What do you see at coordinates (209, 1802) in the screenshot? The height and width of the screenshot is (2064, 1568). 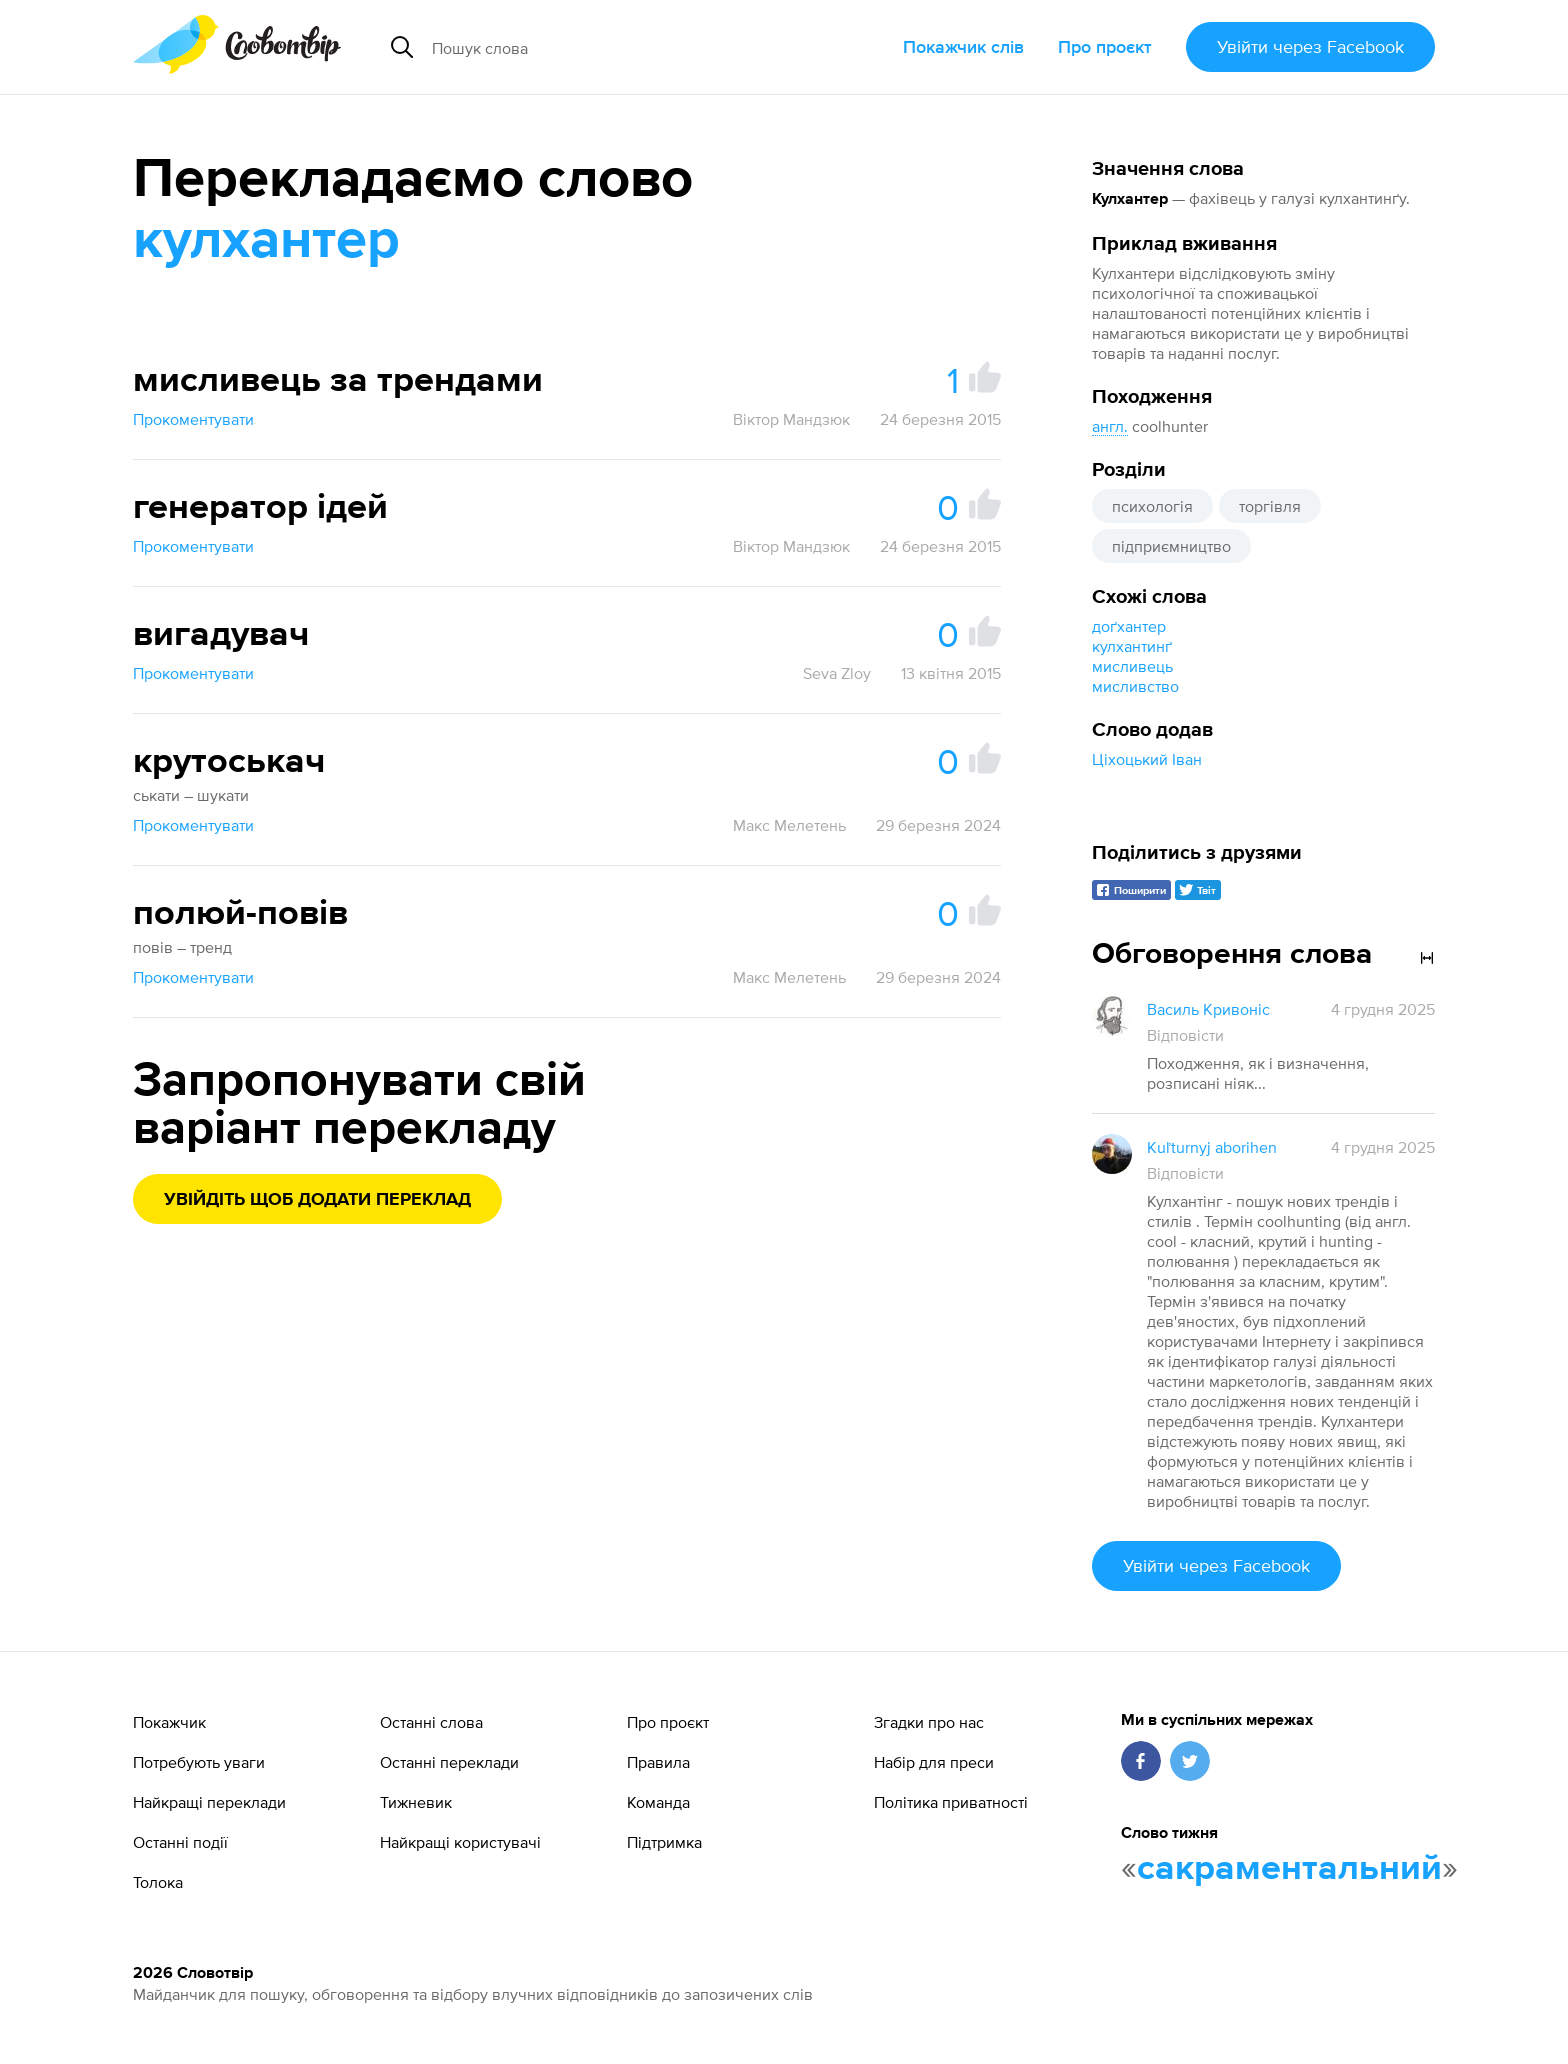 I see `Найкращі переклади` at bounding box center [209, 1802].